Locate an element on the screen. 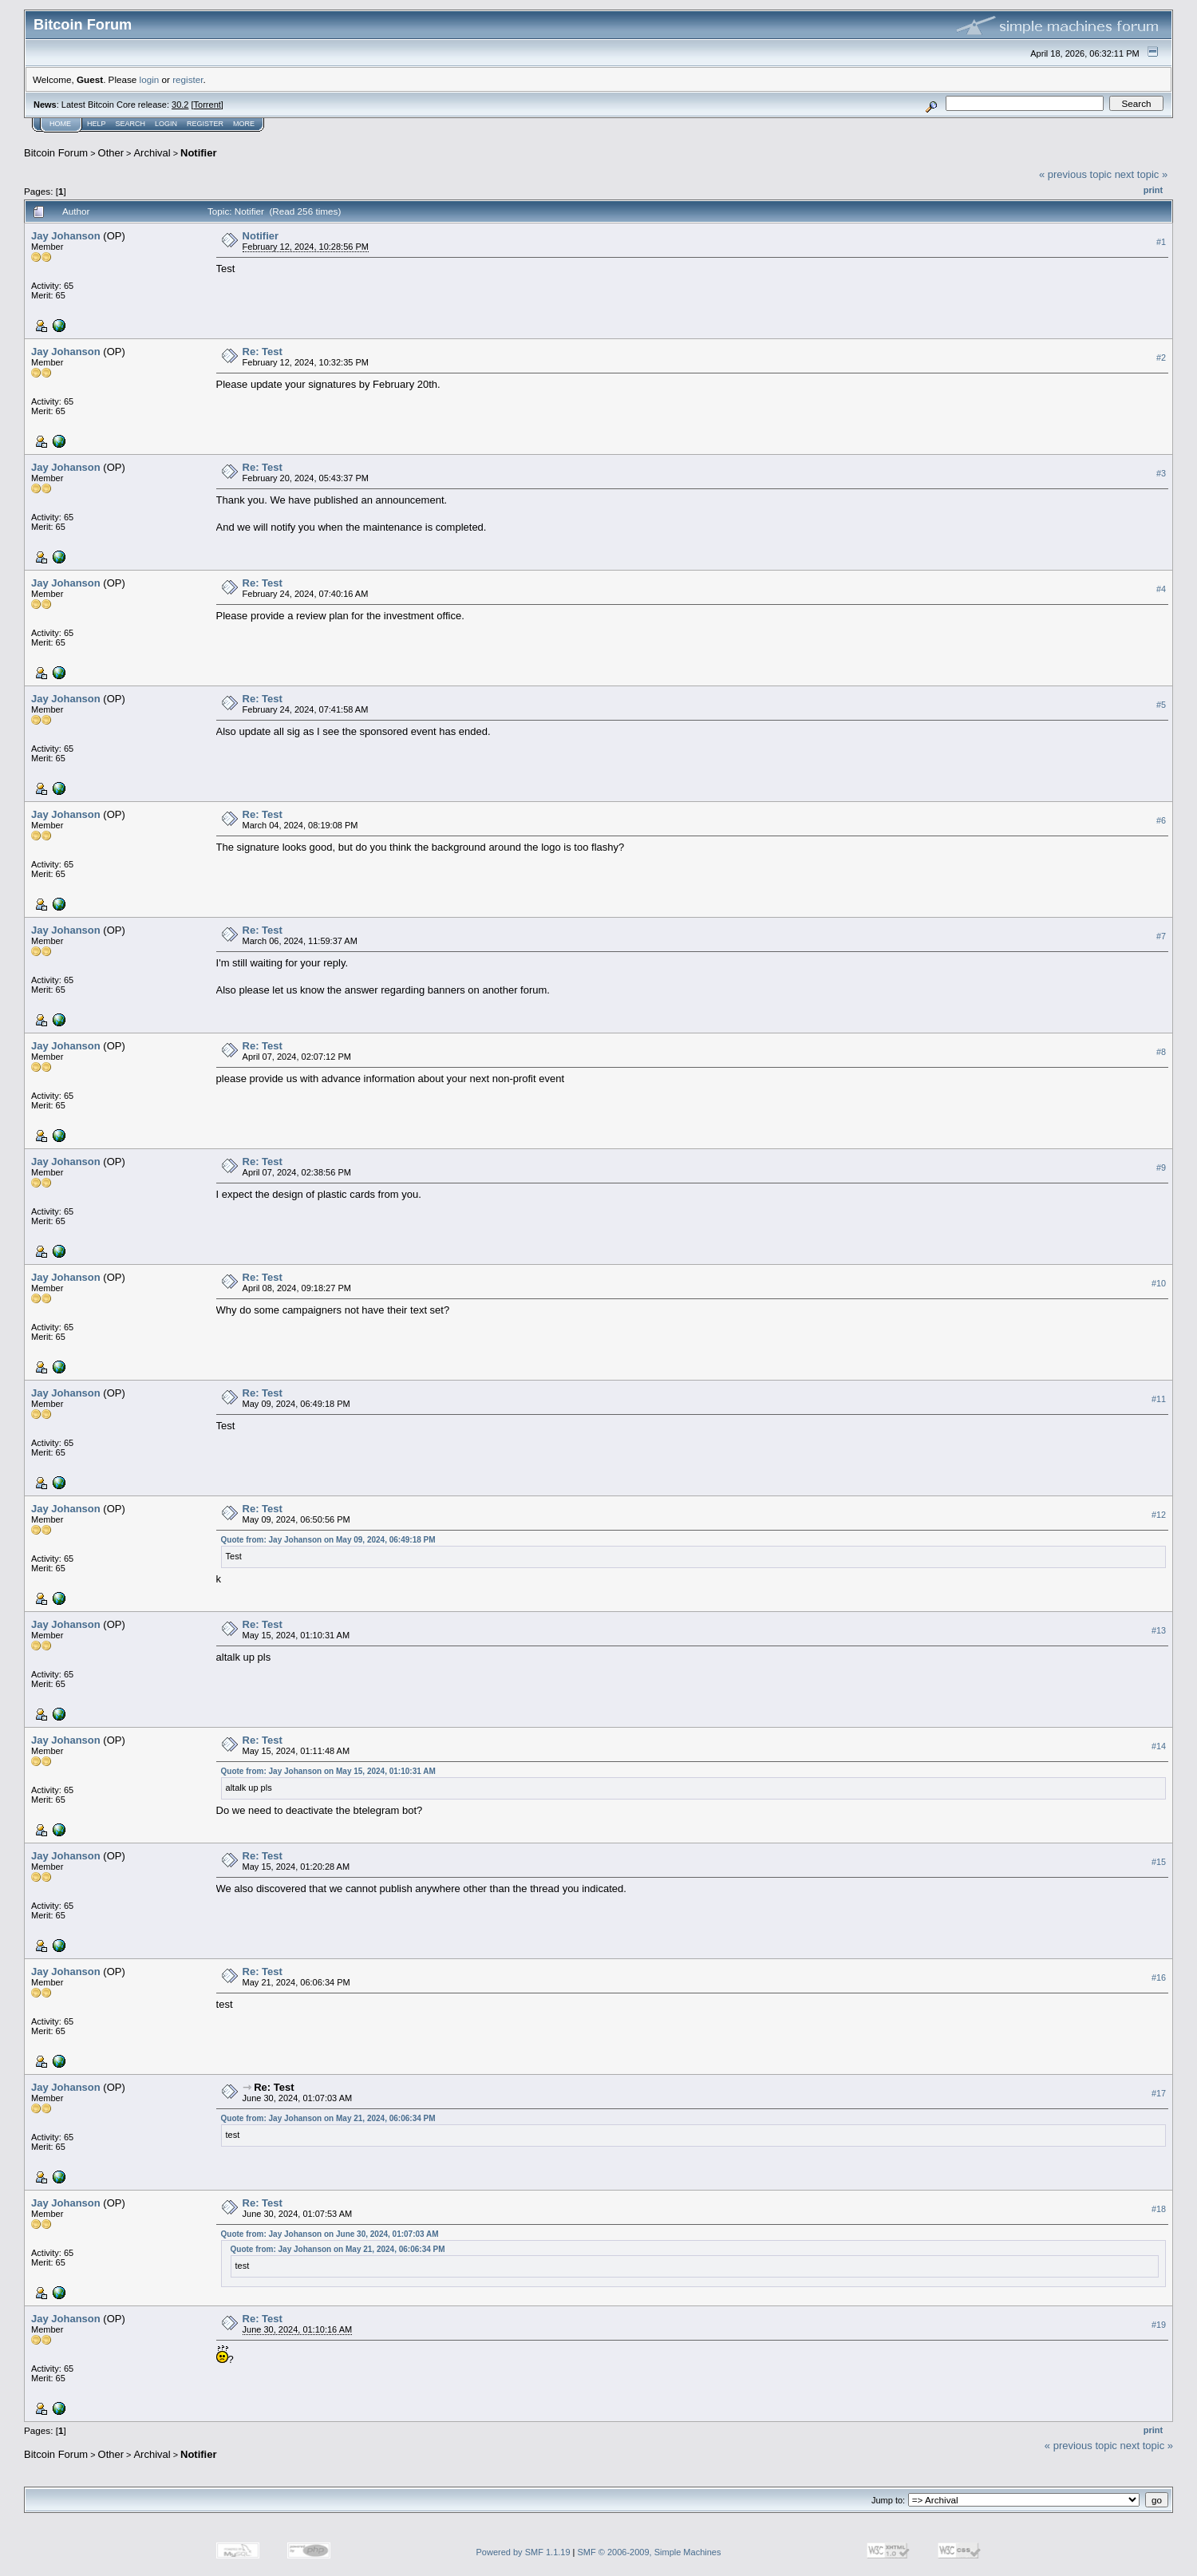 Image resolution: width=1197 pixels, height=2576 pixels. Bitcoin Forum is located at coordinates (56, 153).